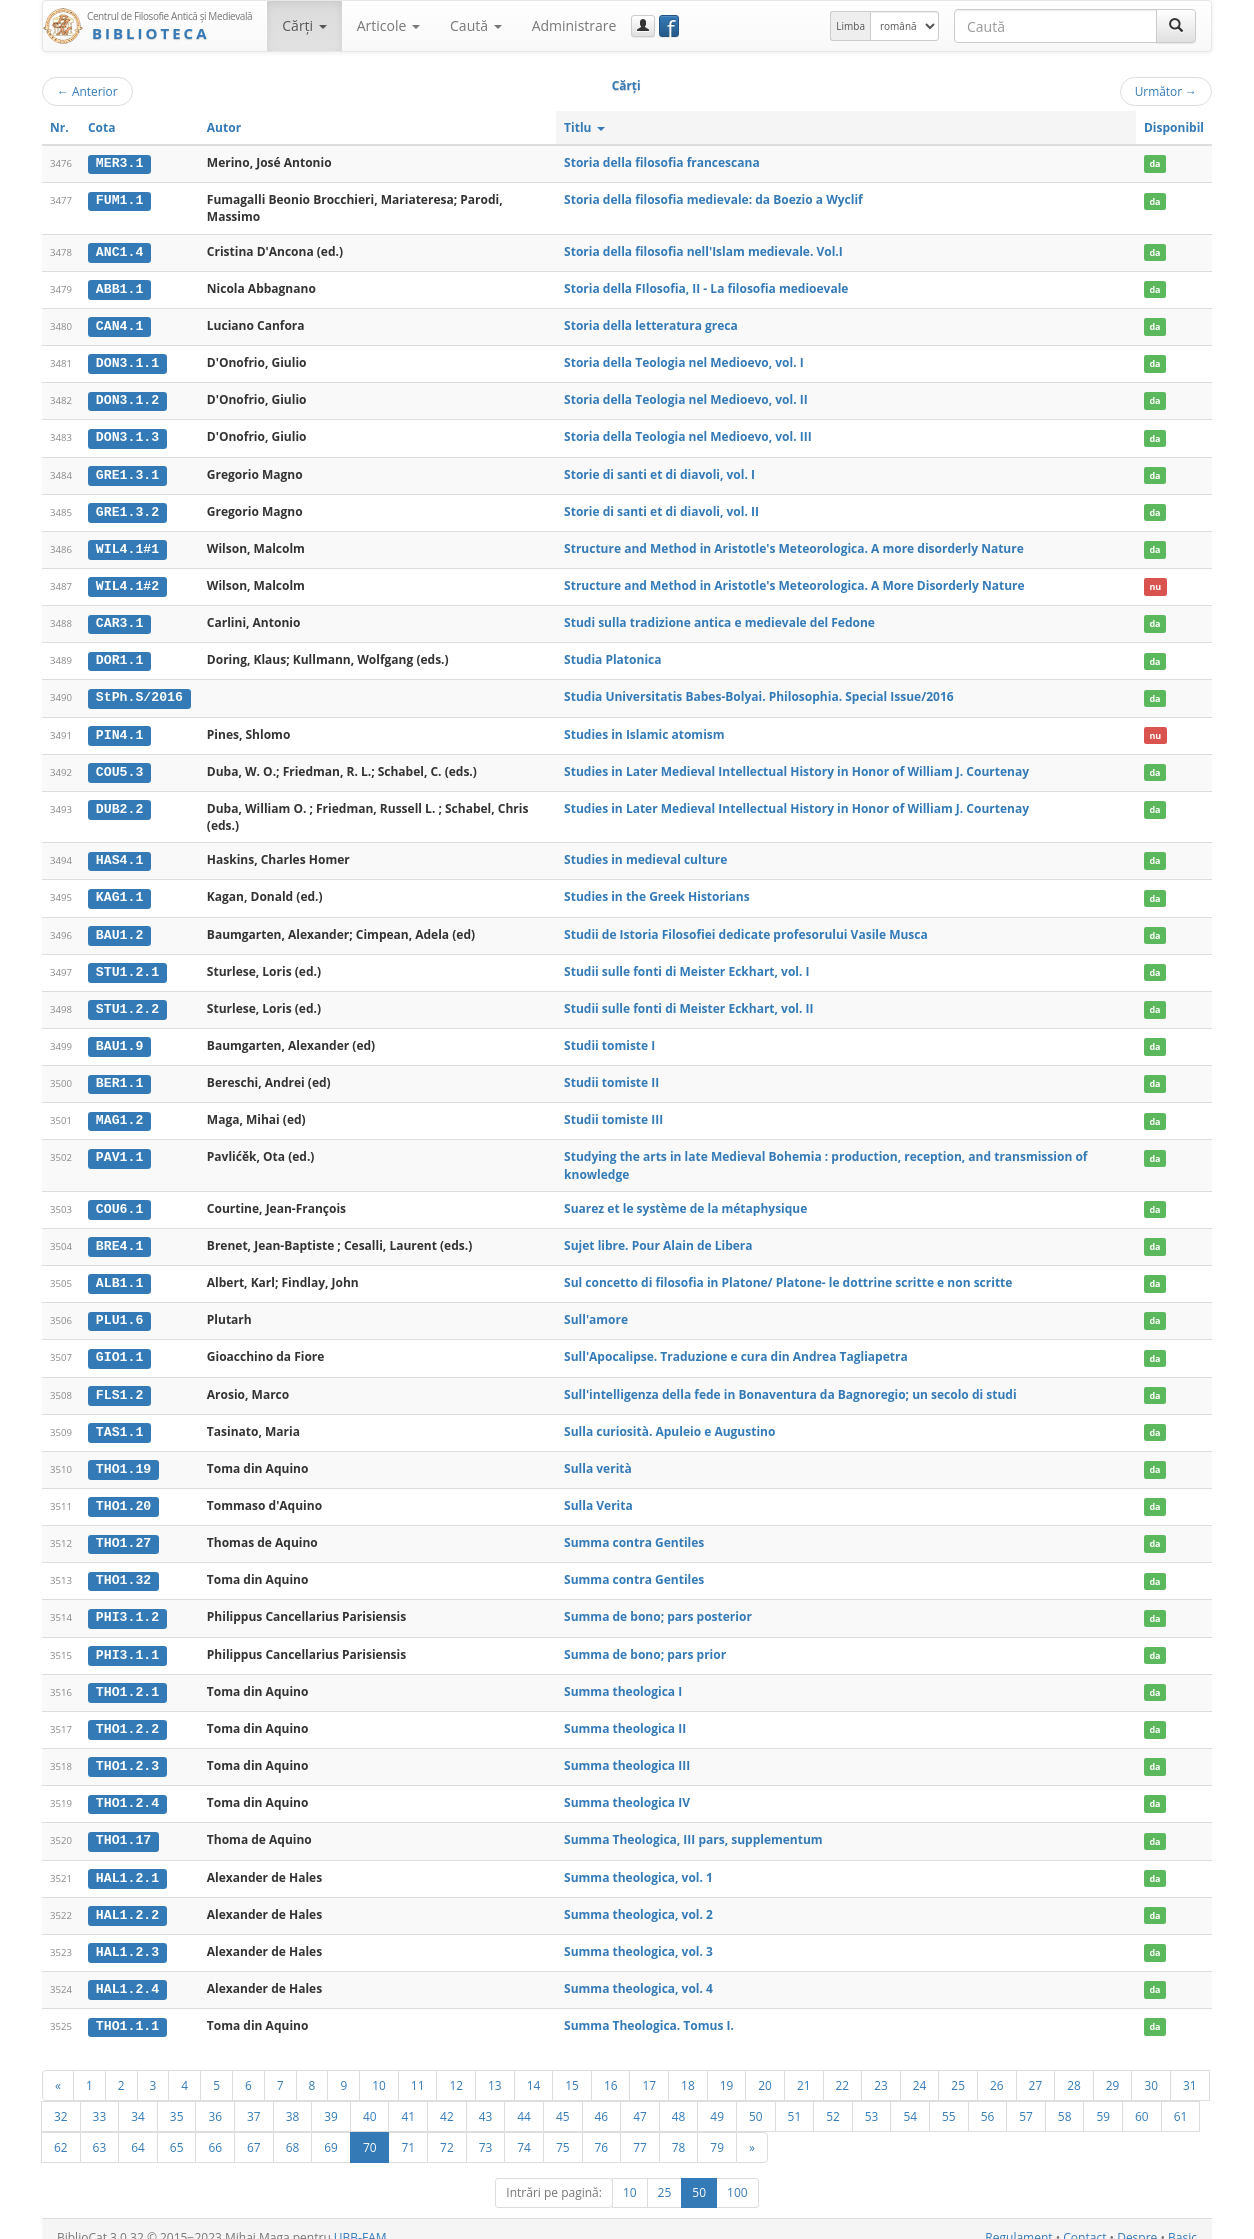 This screenshot has width=1254, height=2239. What do you see at coordinates (843, 2068) in the screenshot?
I see `22` at bounding box center [843, 2068].